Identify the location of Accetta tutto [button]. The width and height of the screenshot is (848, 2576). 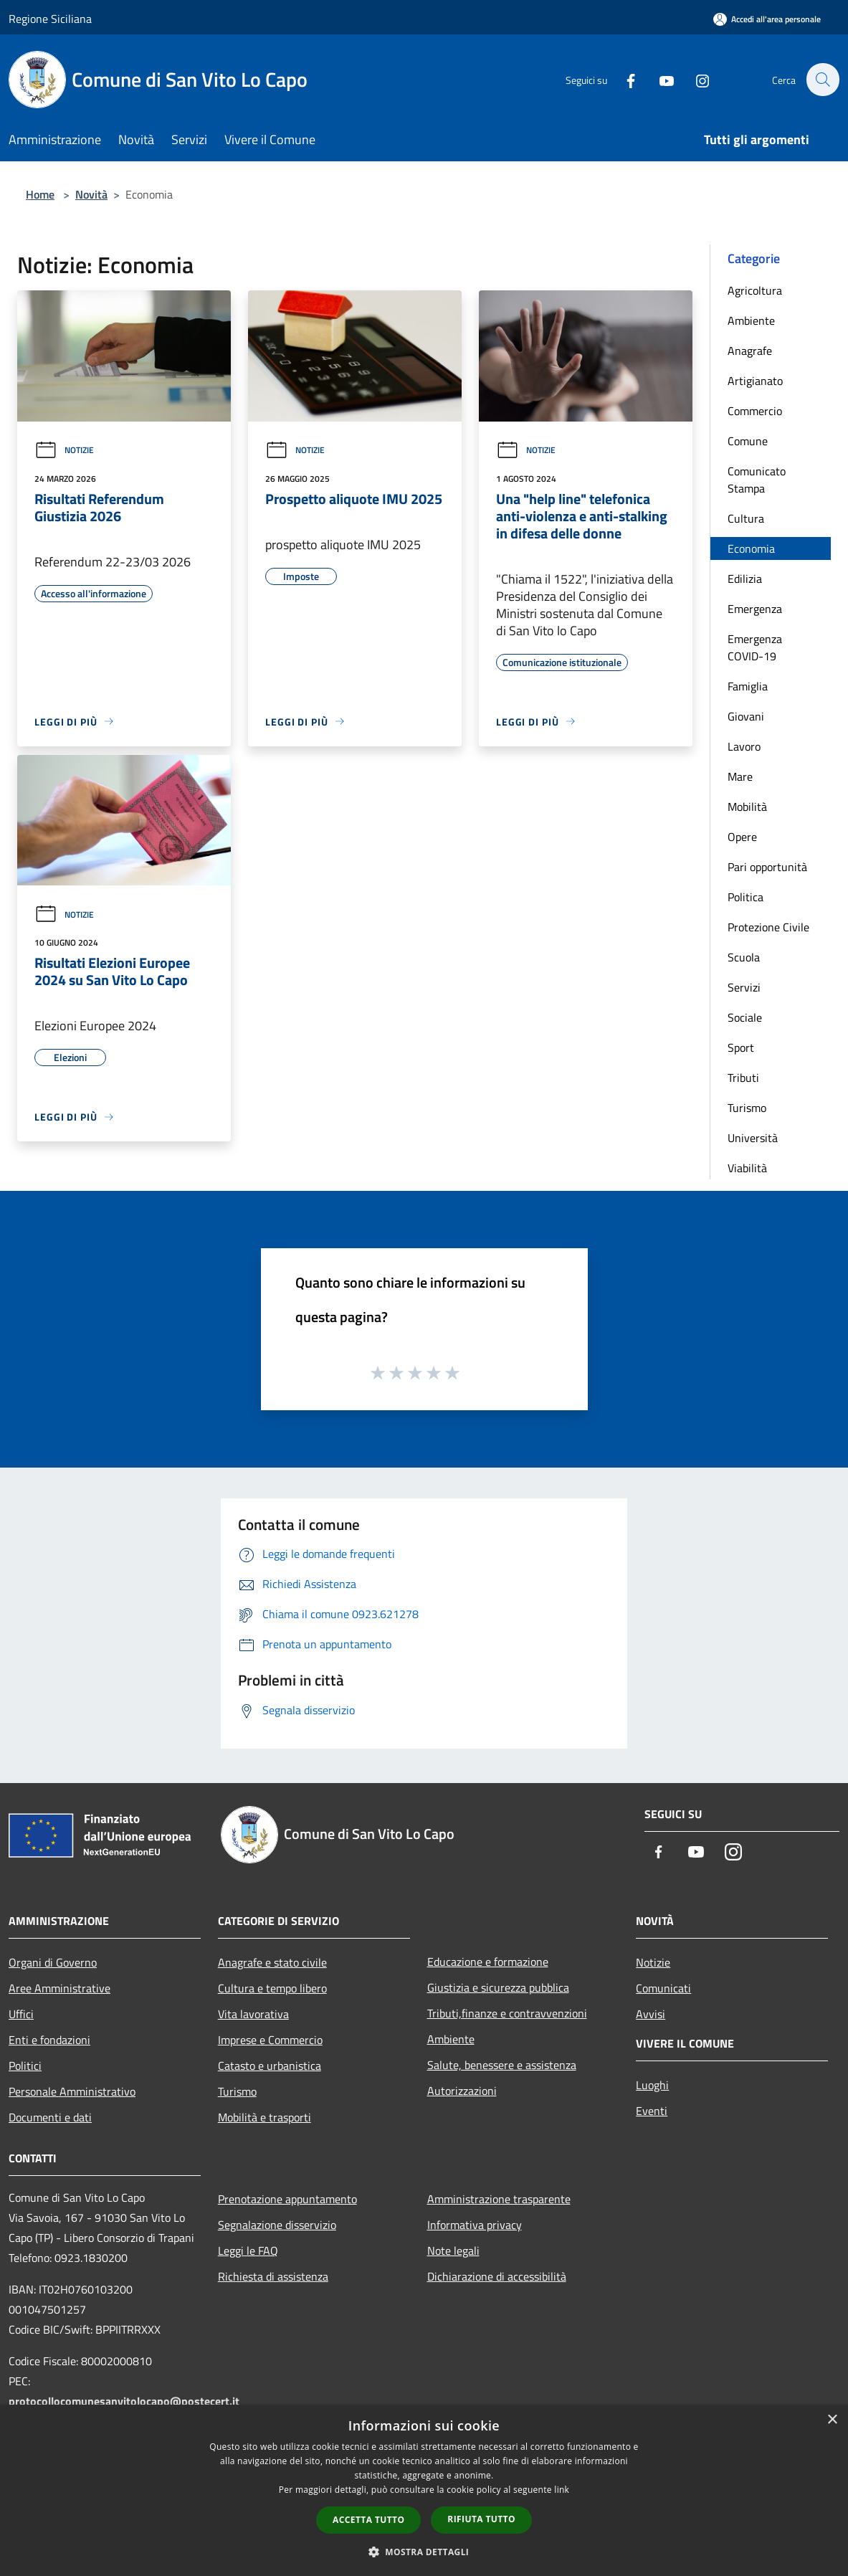
(368, 2520).